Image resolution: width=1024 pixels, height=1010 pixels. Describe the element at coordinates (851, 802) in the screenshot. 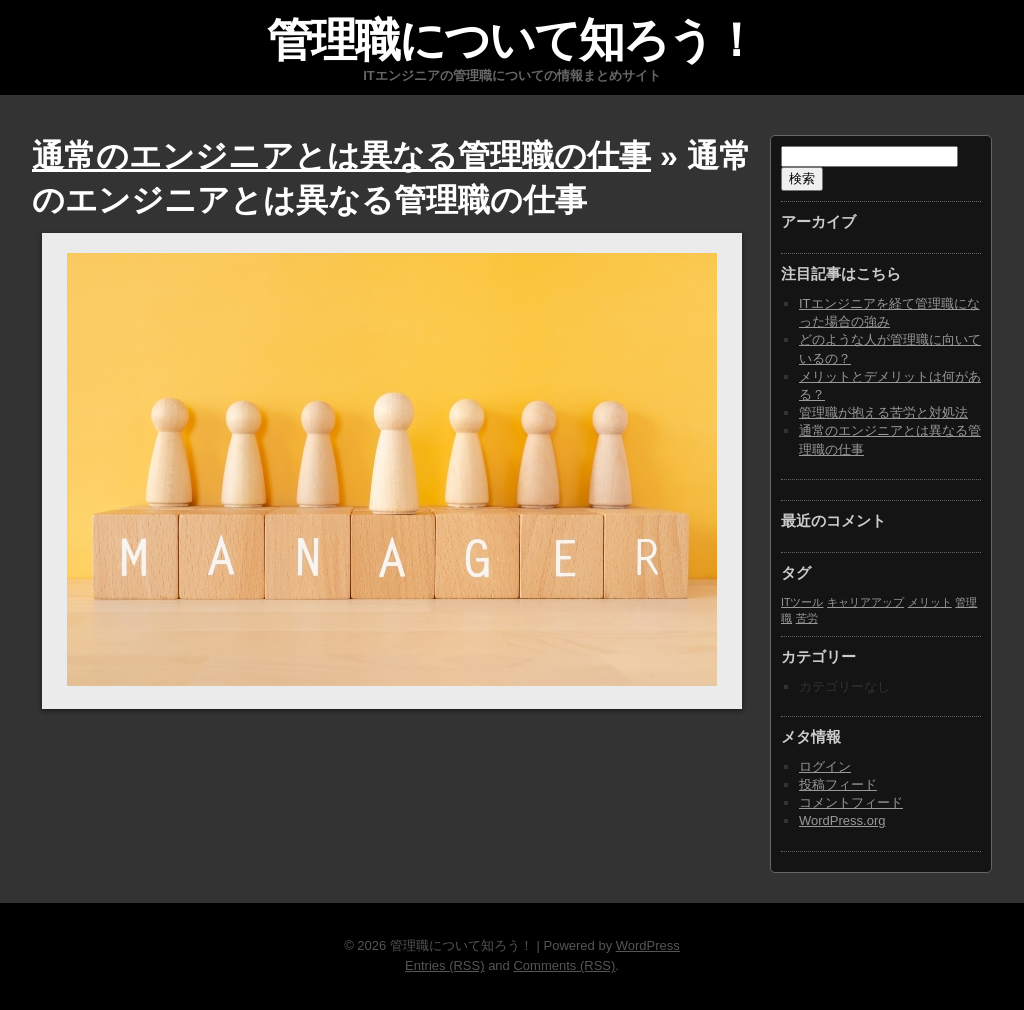

I see `コメントフィード` at that location.